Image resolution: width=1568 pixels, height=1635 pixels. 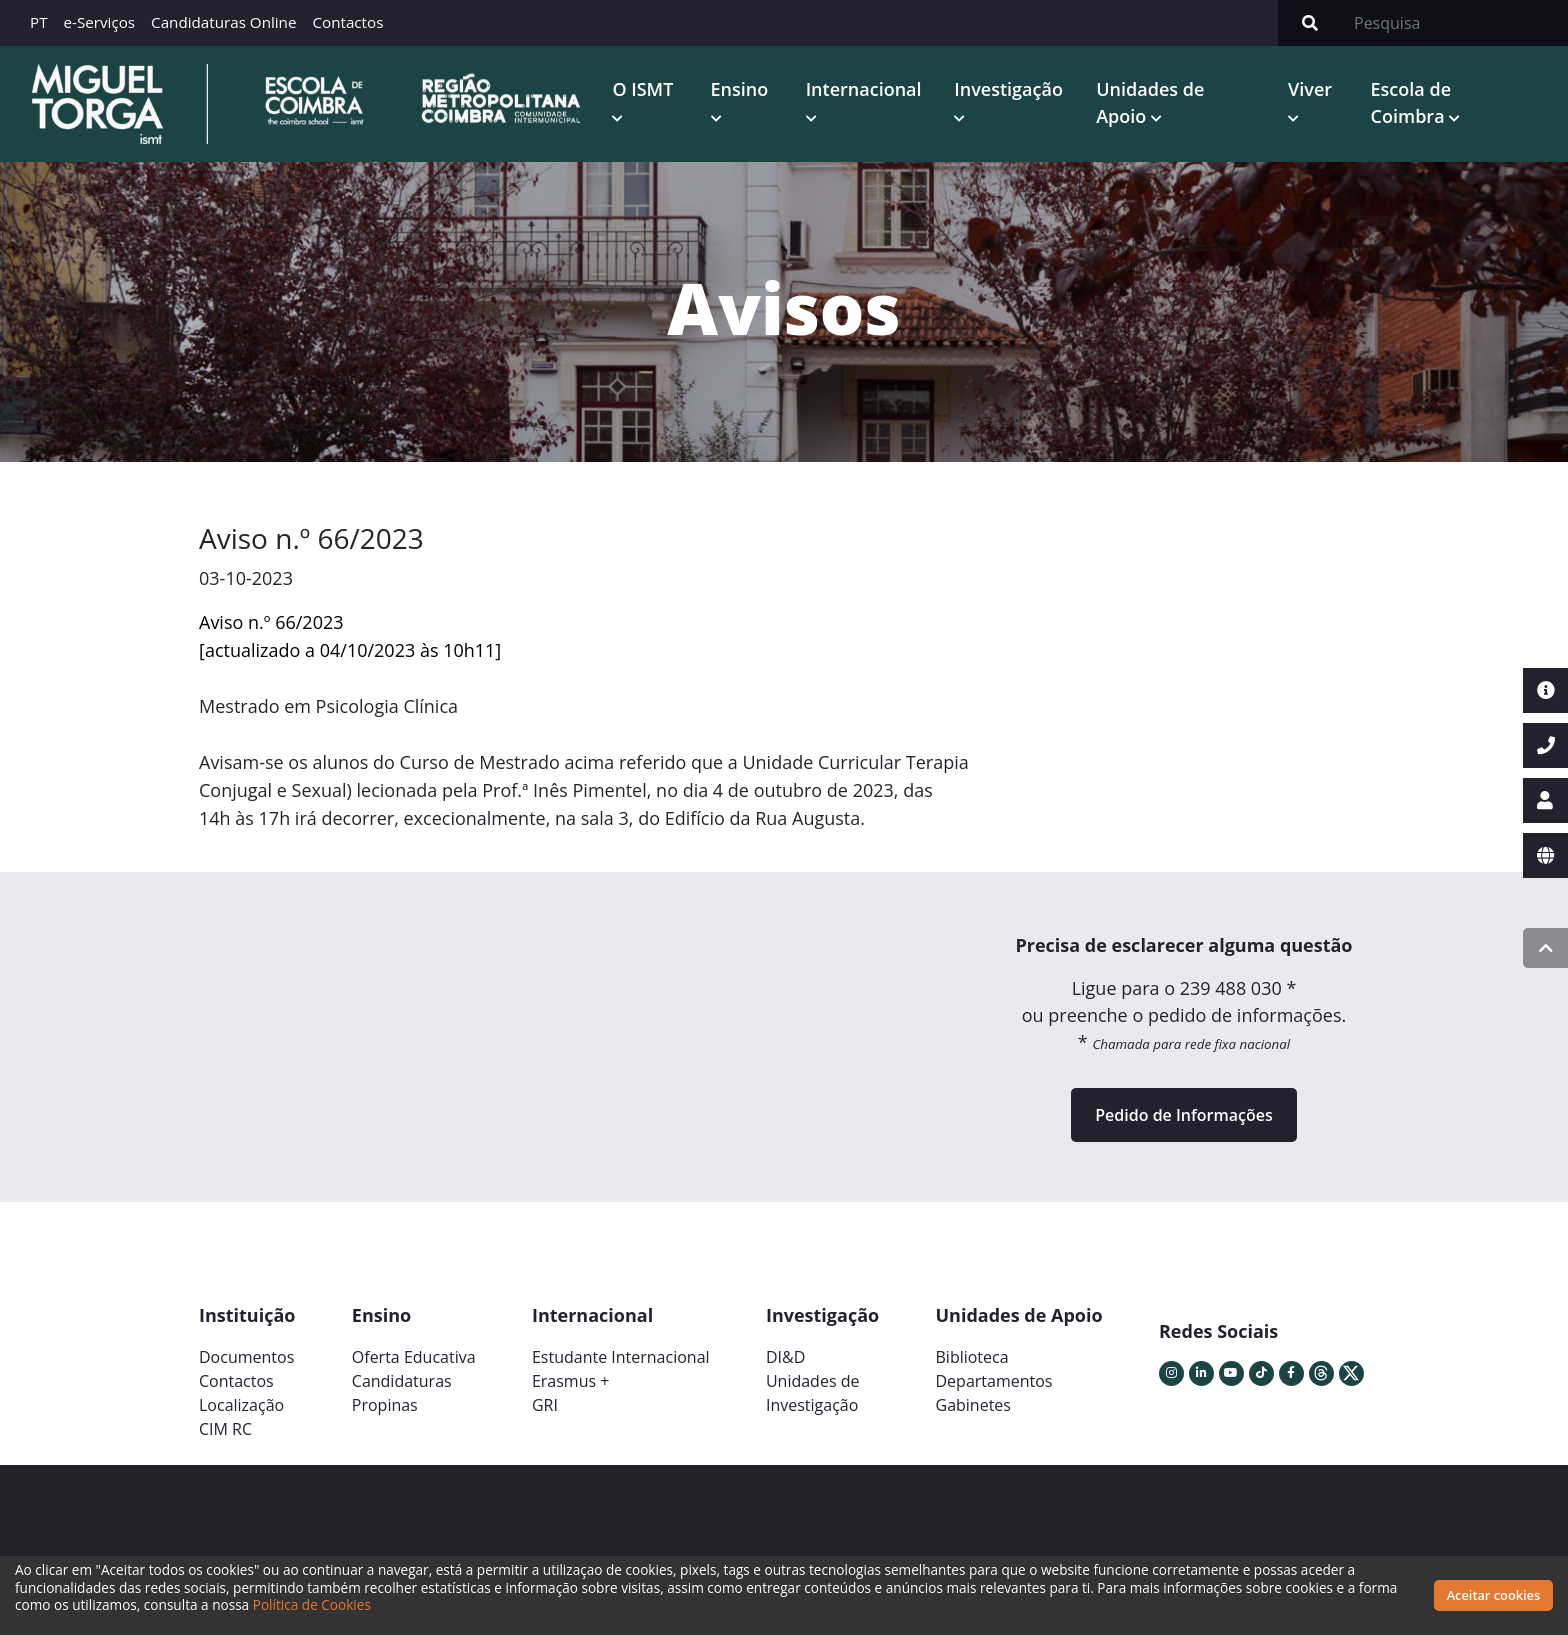 What do you see at coordinates (223, 22) in the screenshot?
I see `Candidaturas Online` at bounding box center [223, 22].